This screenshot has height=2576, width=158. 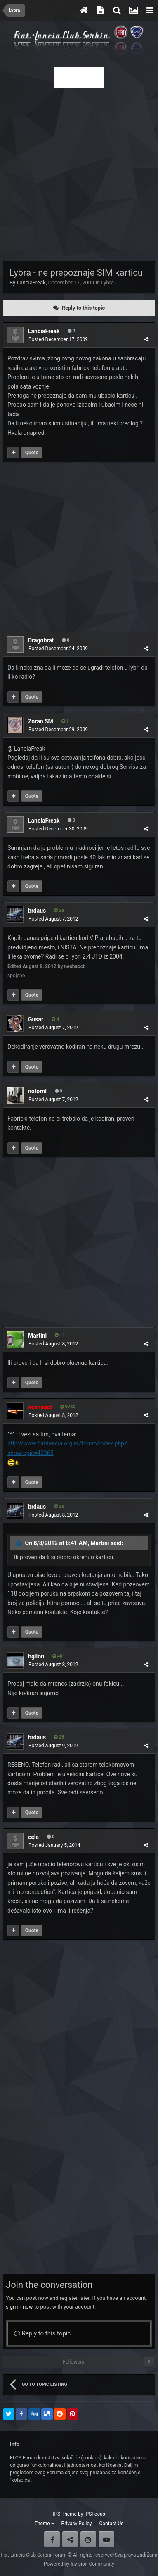 I want to click on 401, so click(x=58, y=1656).